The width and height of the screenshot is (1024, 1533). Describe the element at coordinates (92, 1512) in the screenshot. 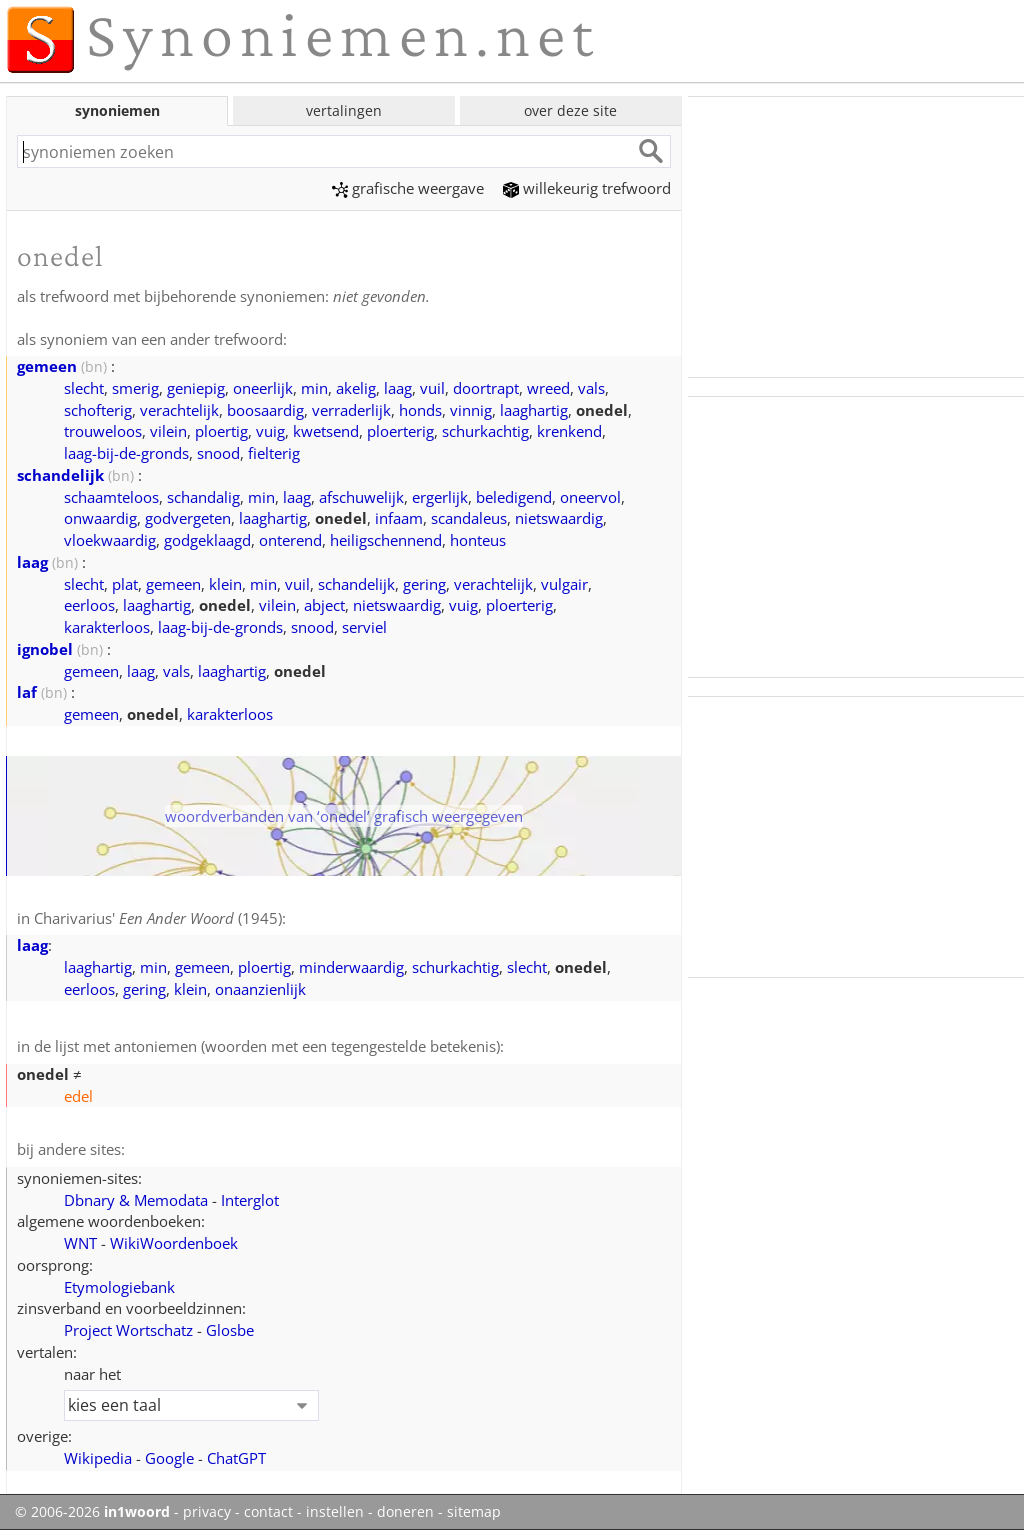

I see `© 2006-2026` at that location.